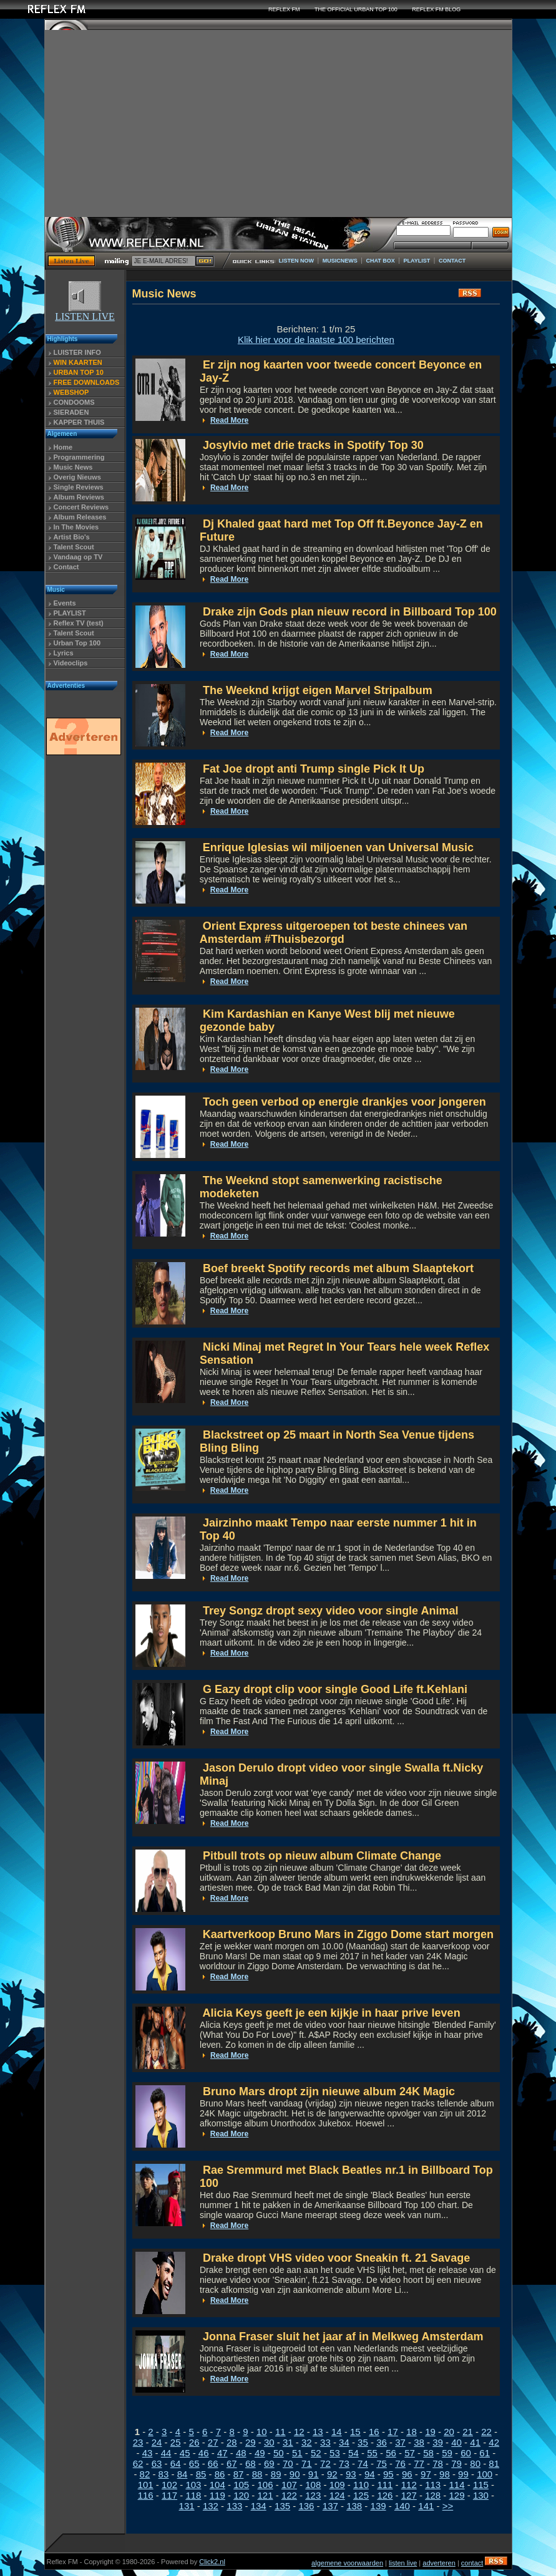  I want to click on 82, so click(145, 2474).